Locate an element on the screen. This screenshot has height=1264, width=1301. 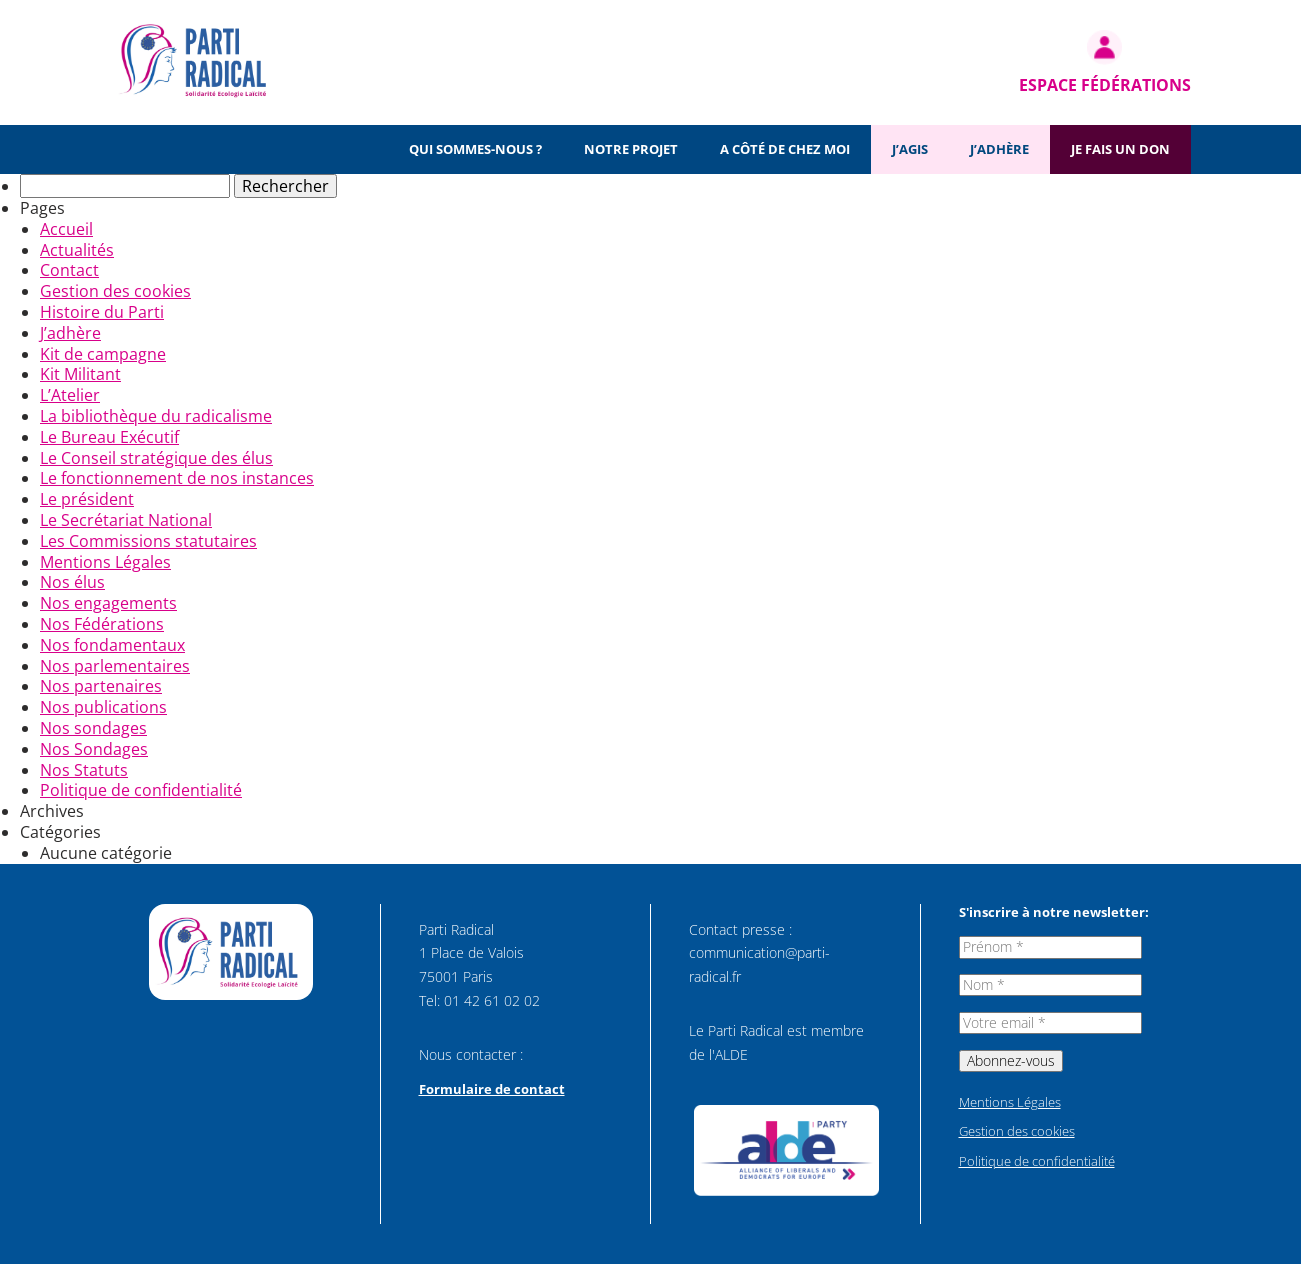
Gestion des cookies is located at coordinates (115, 291).